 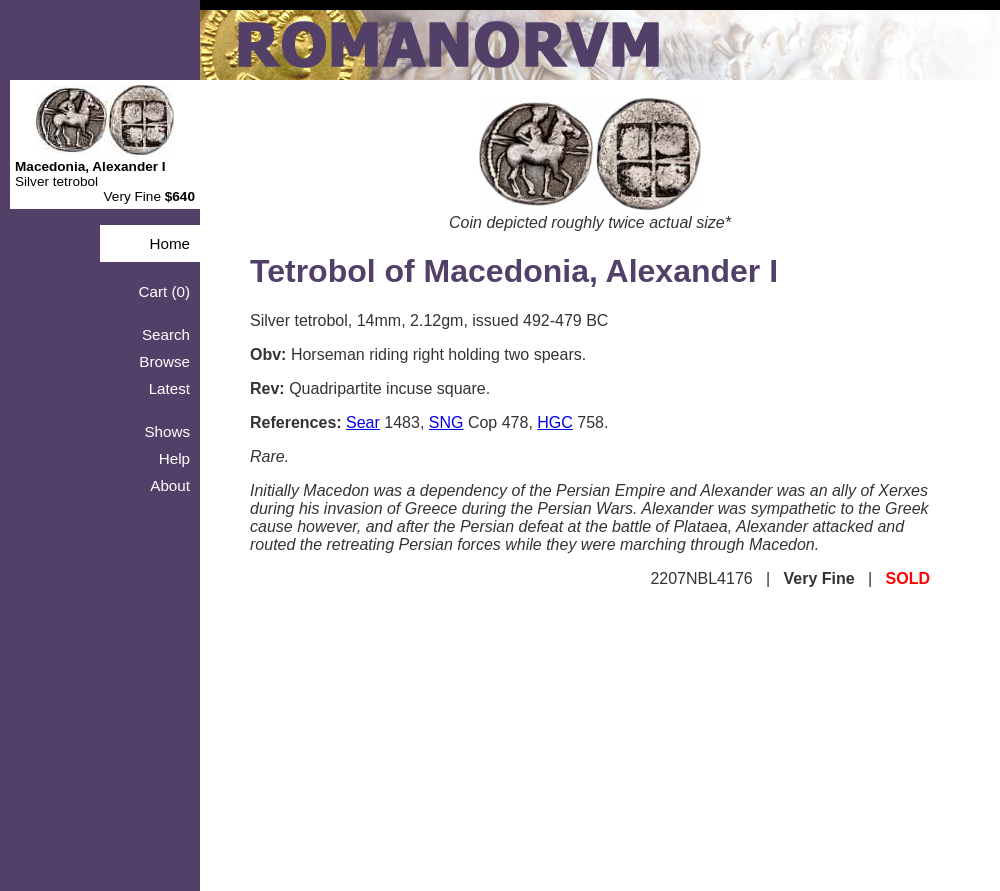 I want to click on Latest, so click(x=169, y=388).